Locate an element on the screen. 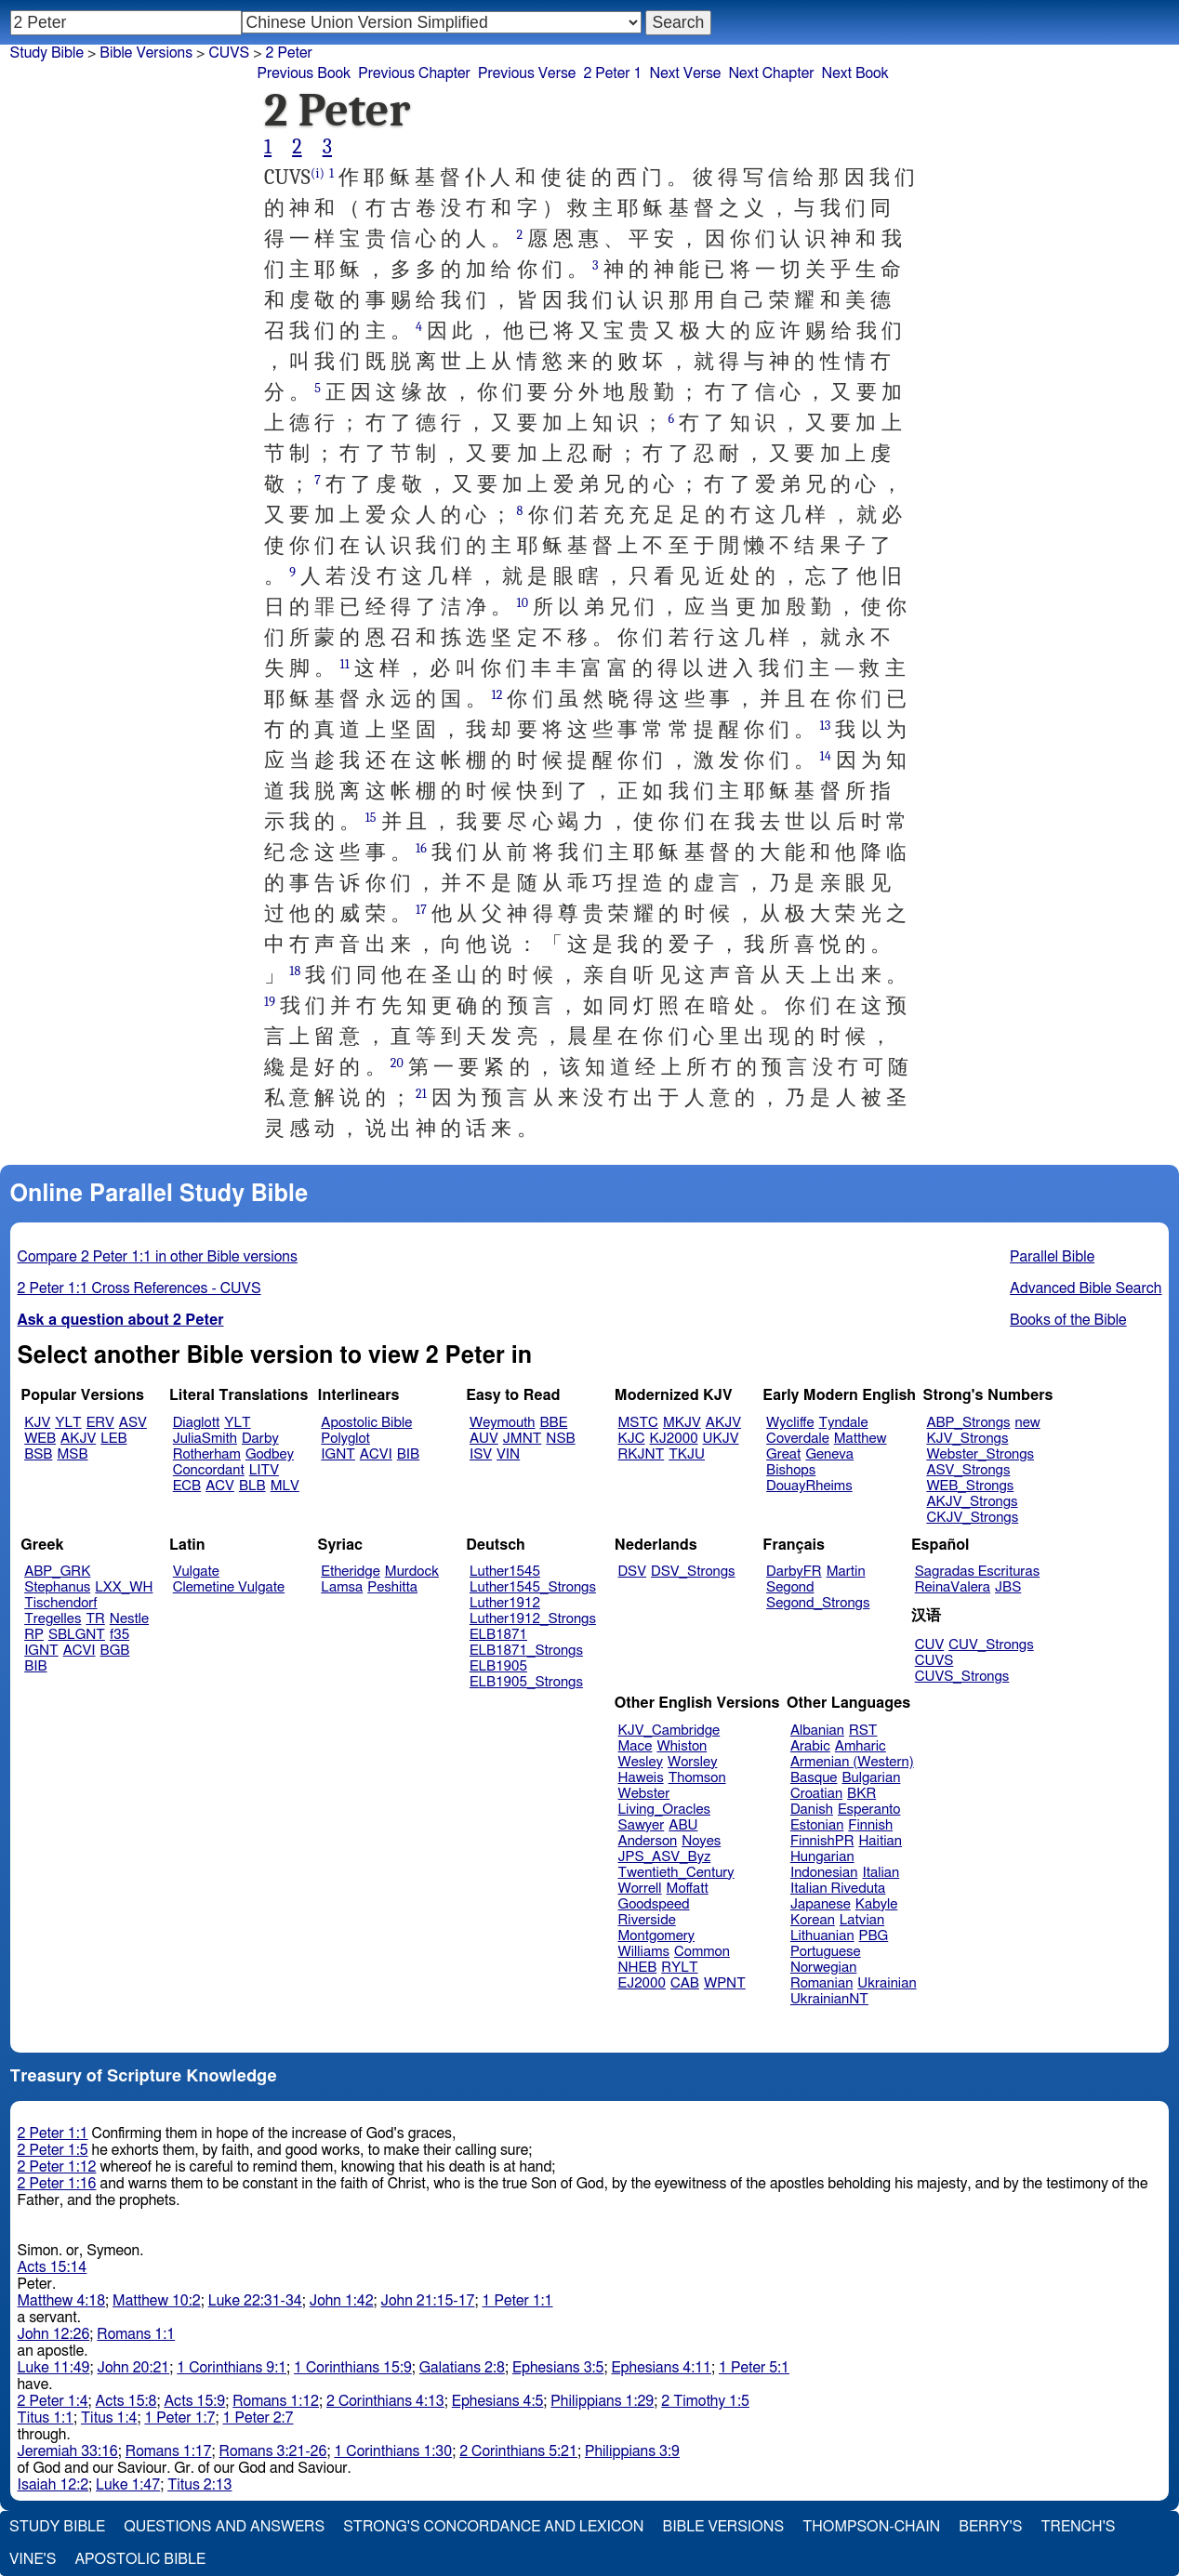 The height and width of the screenshot is (2576, 1179). Japanese is located at coordinates (820, 1904).